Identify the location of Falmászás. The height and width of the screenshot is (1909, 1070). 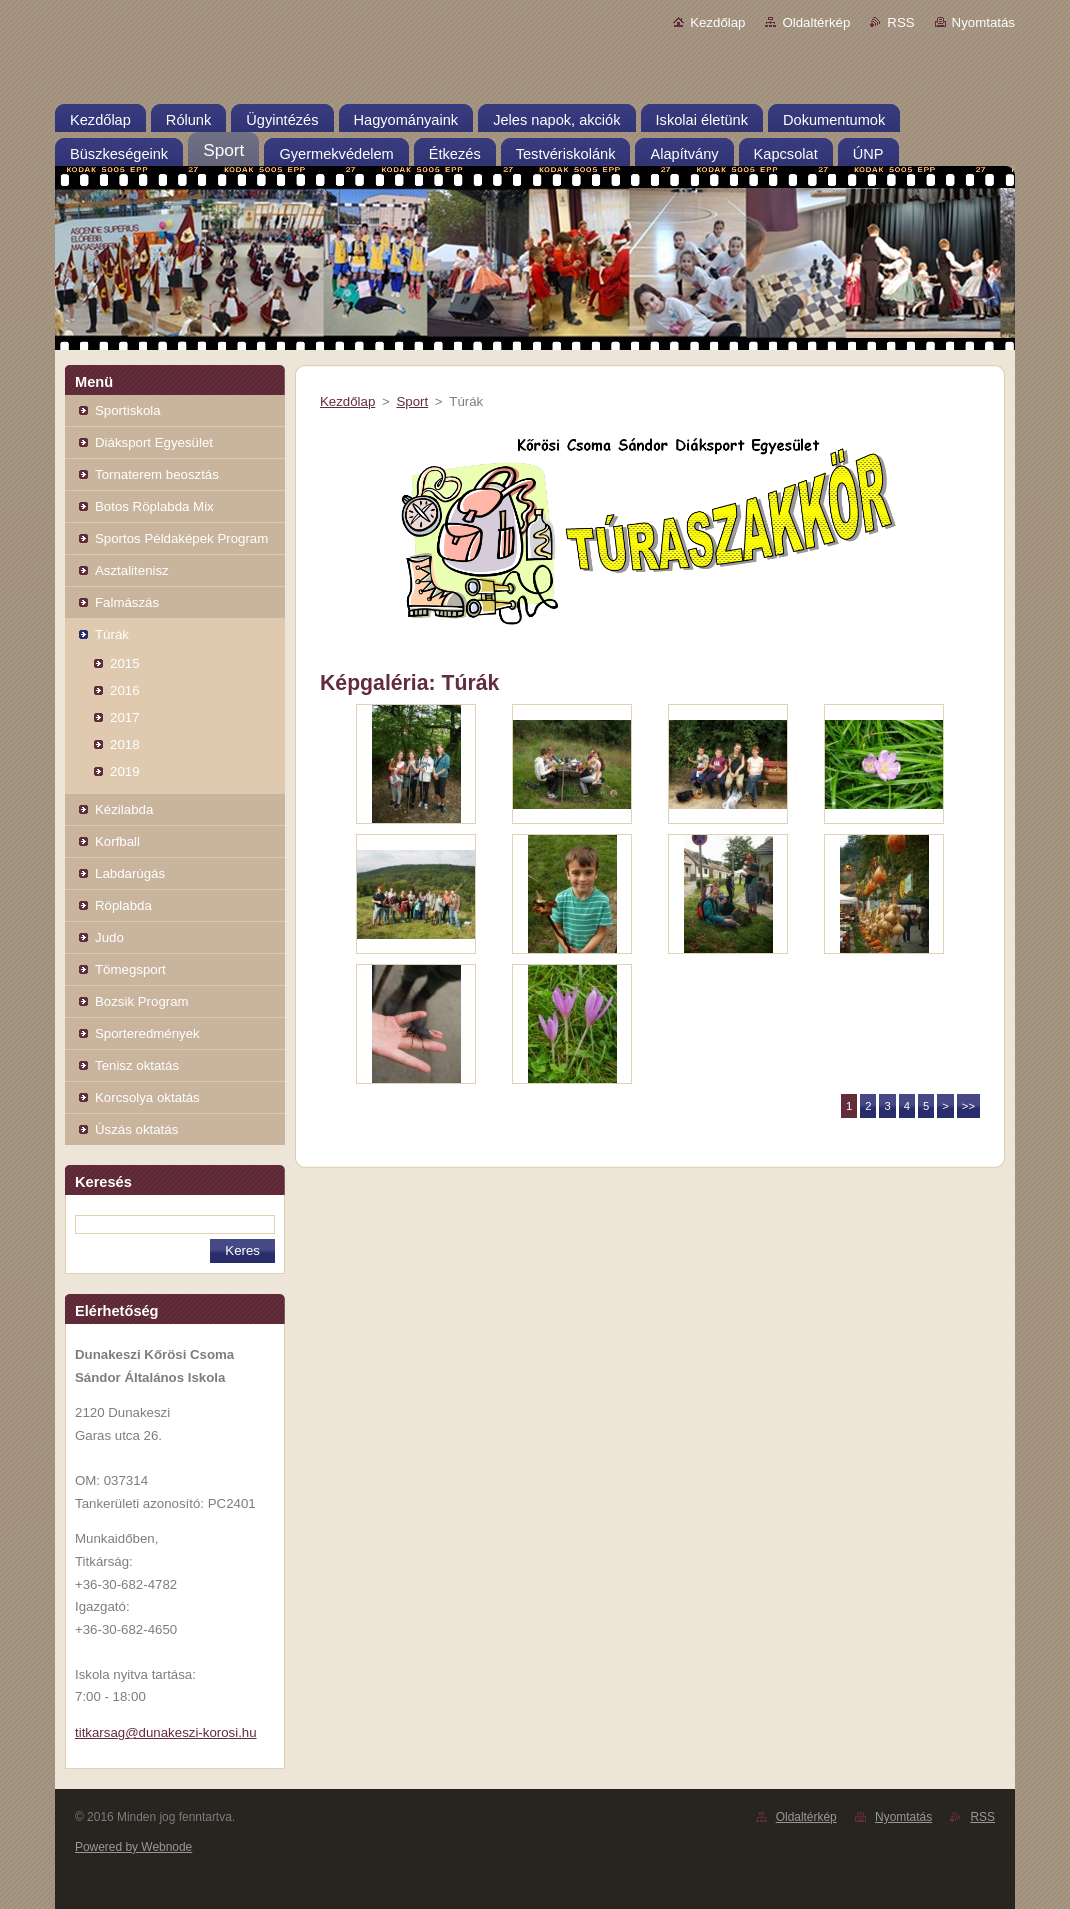
(127, 602).